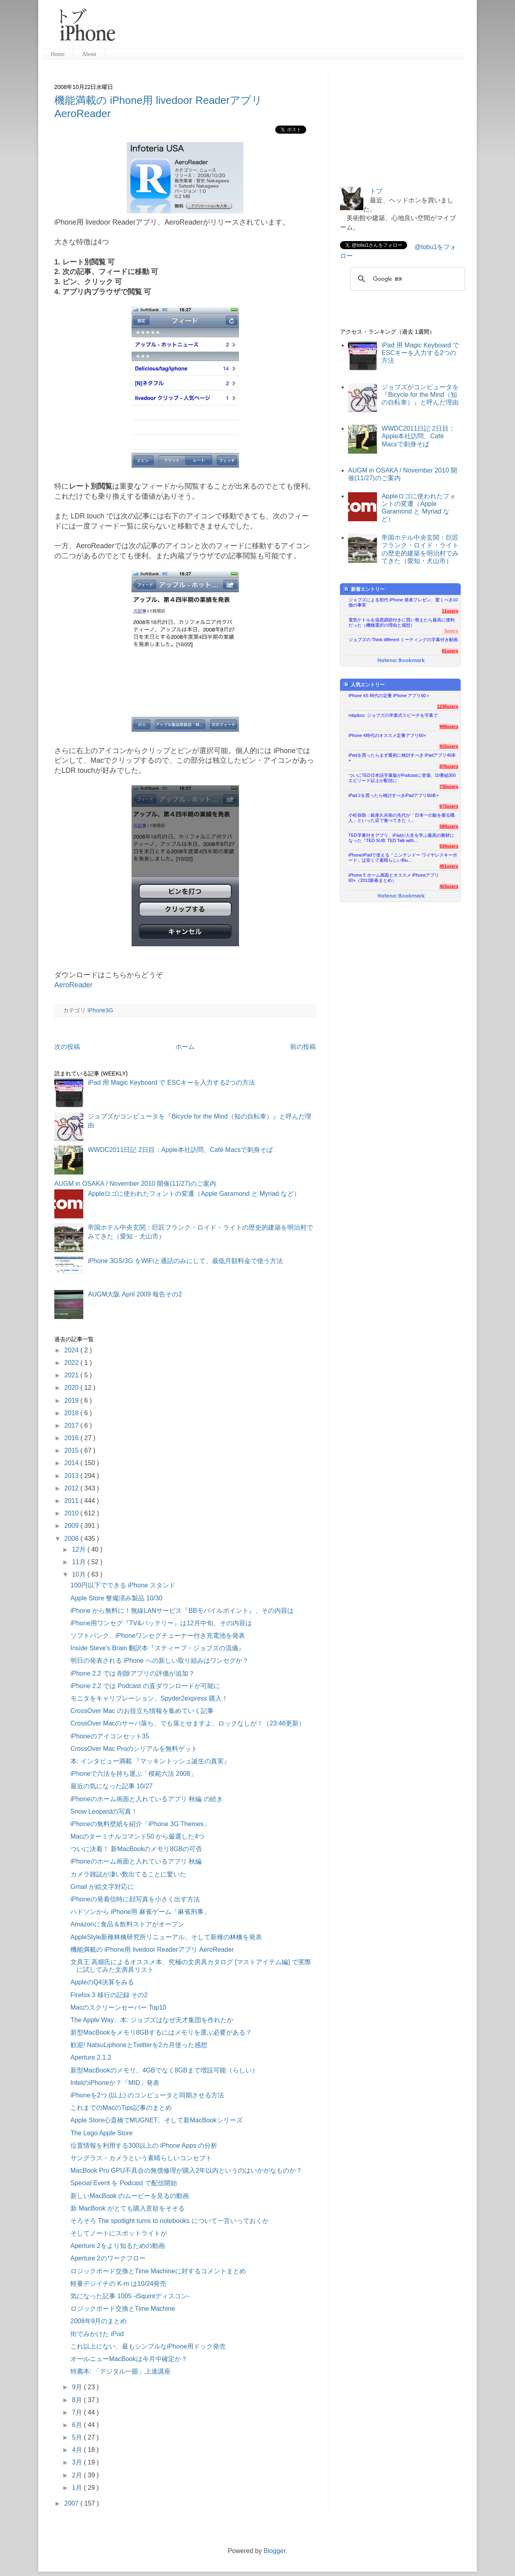 This screenshot has height=2576, width=515. I want to click on iPad 2を買ったら検討すべきiPadアプリ60本+, so click(393, 795).